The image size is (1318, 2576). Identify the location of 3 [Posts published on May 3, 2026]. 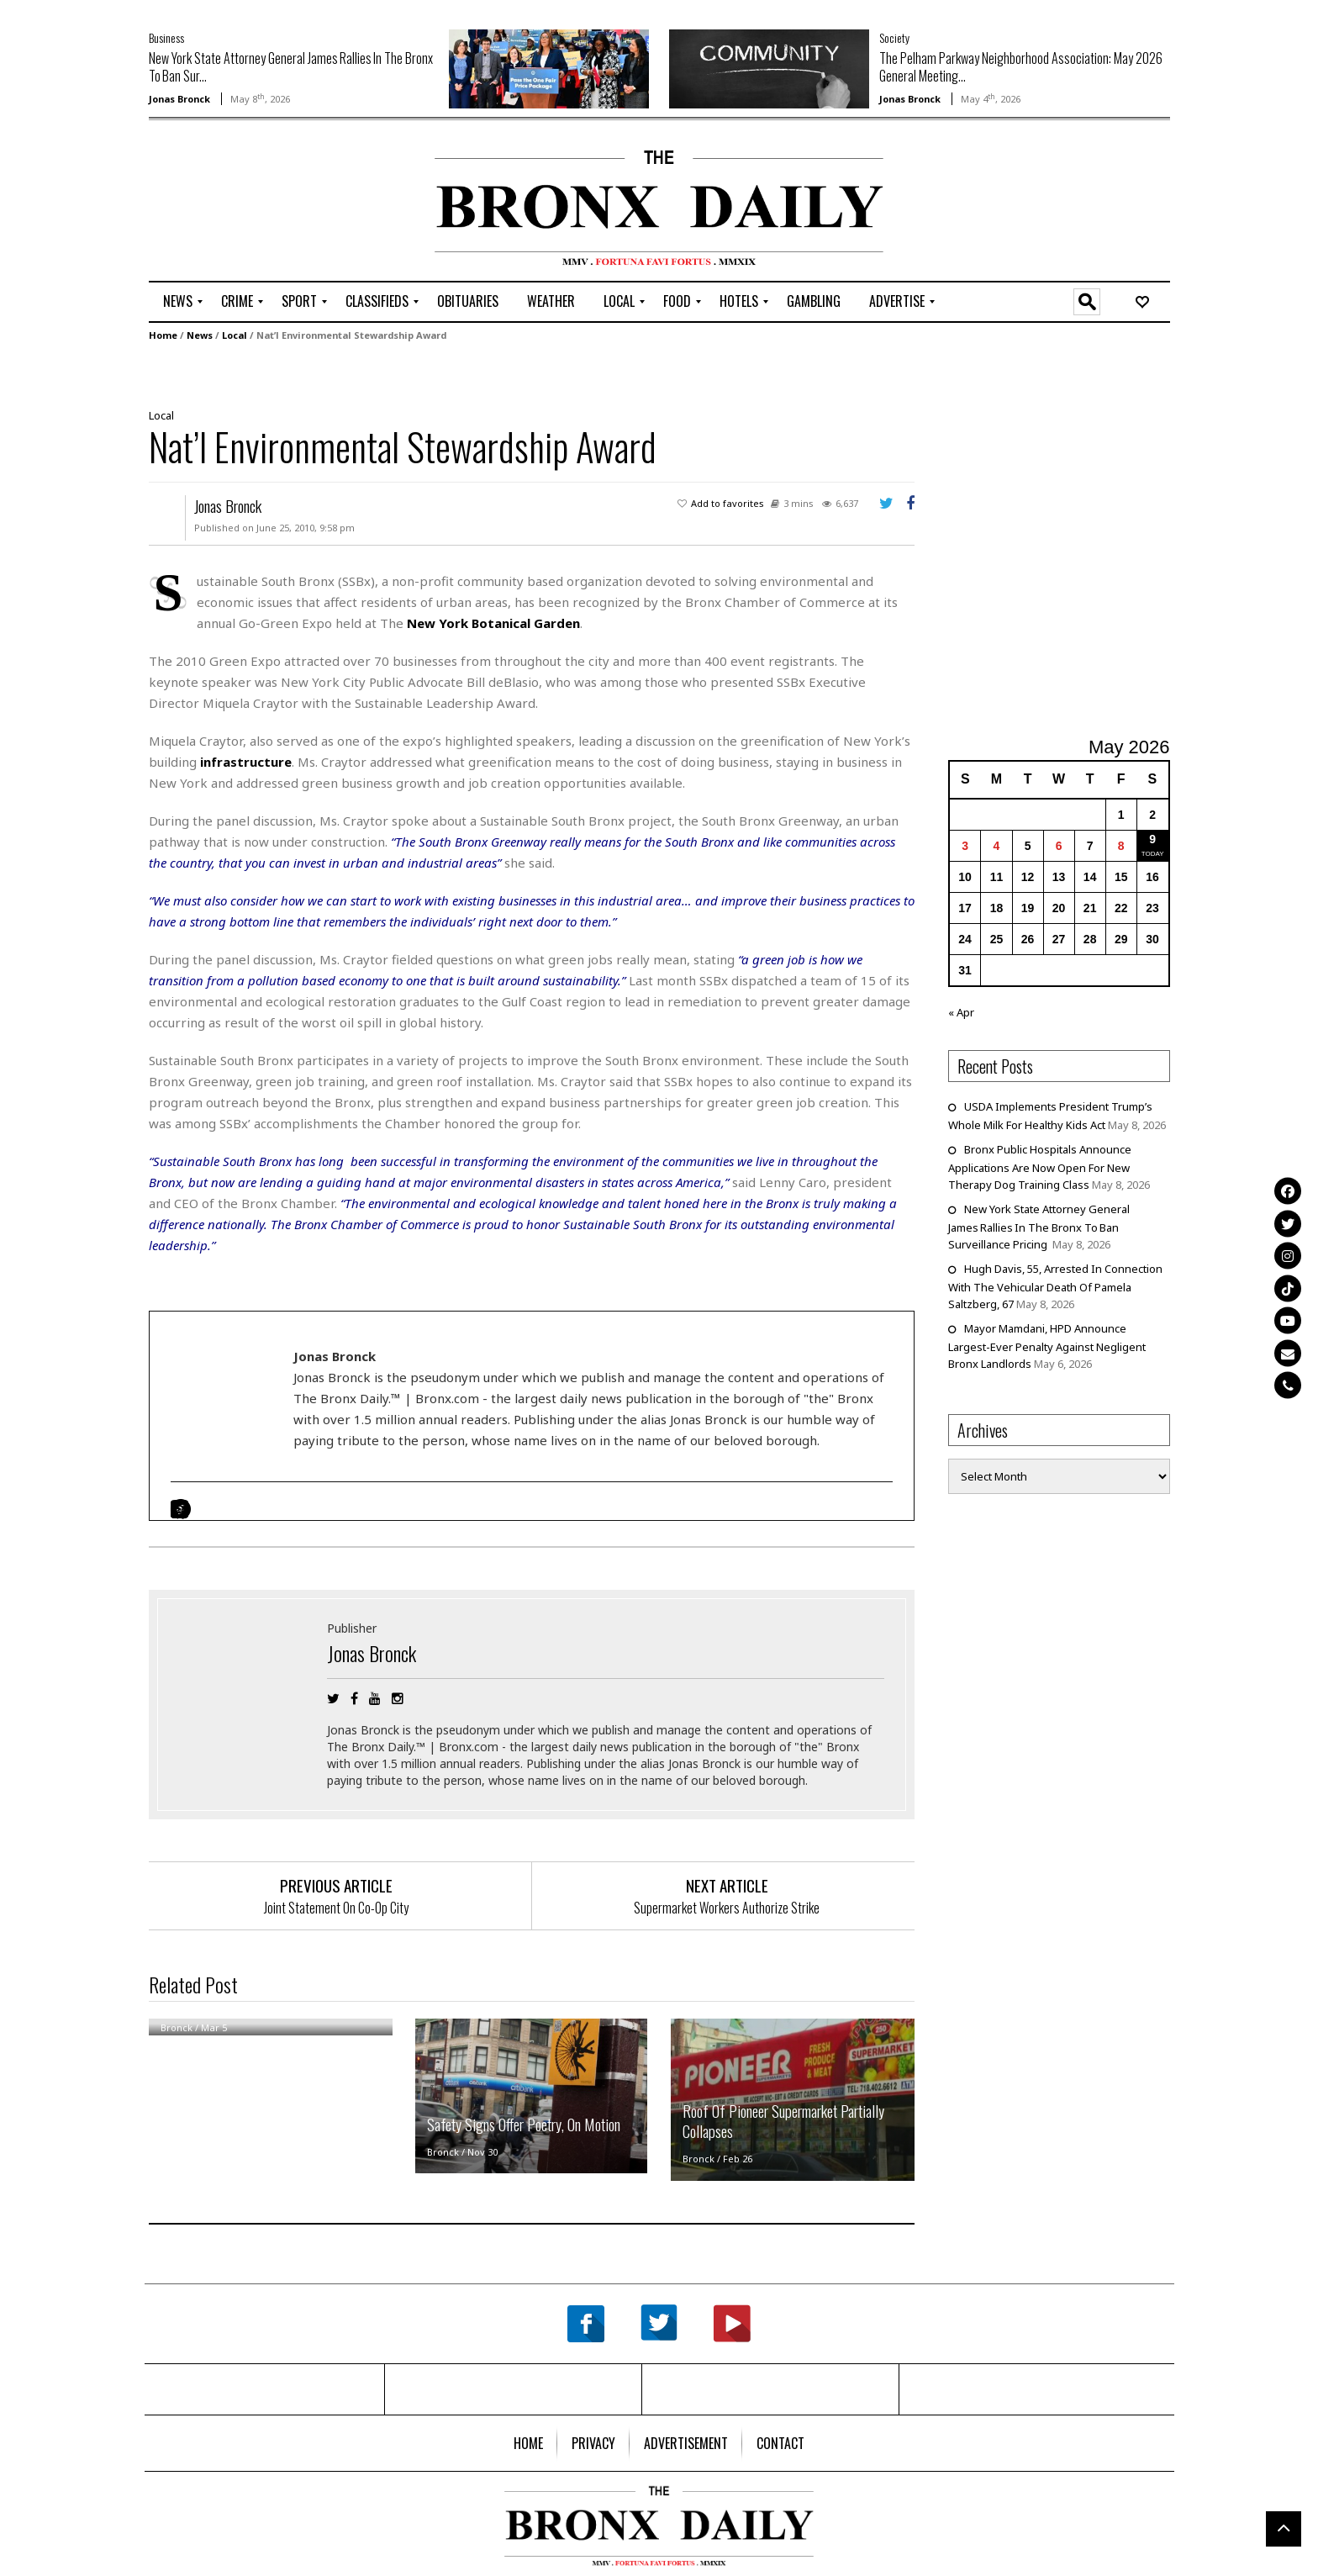
(965, 846).